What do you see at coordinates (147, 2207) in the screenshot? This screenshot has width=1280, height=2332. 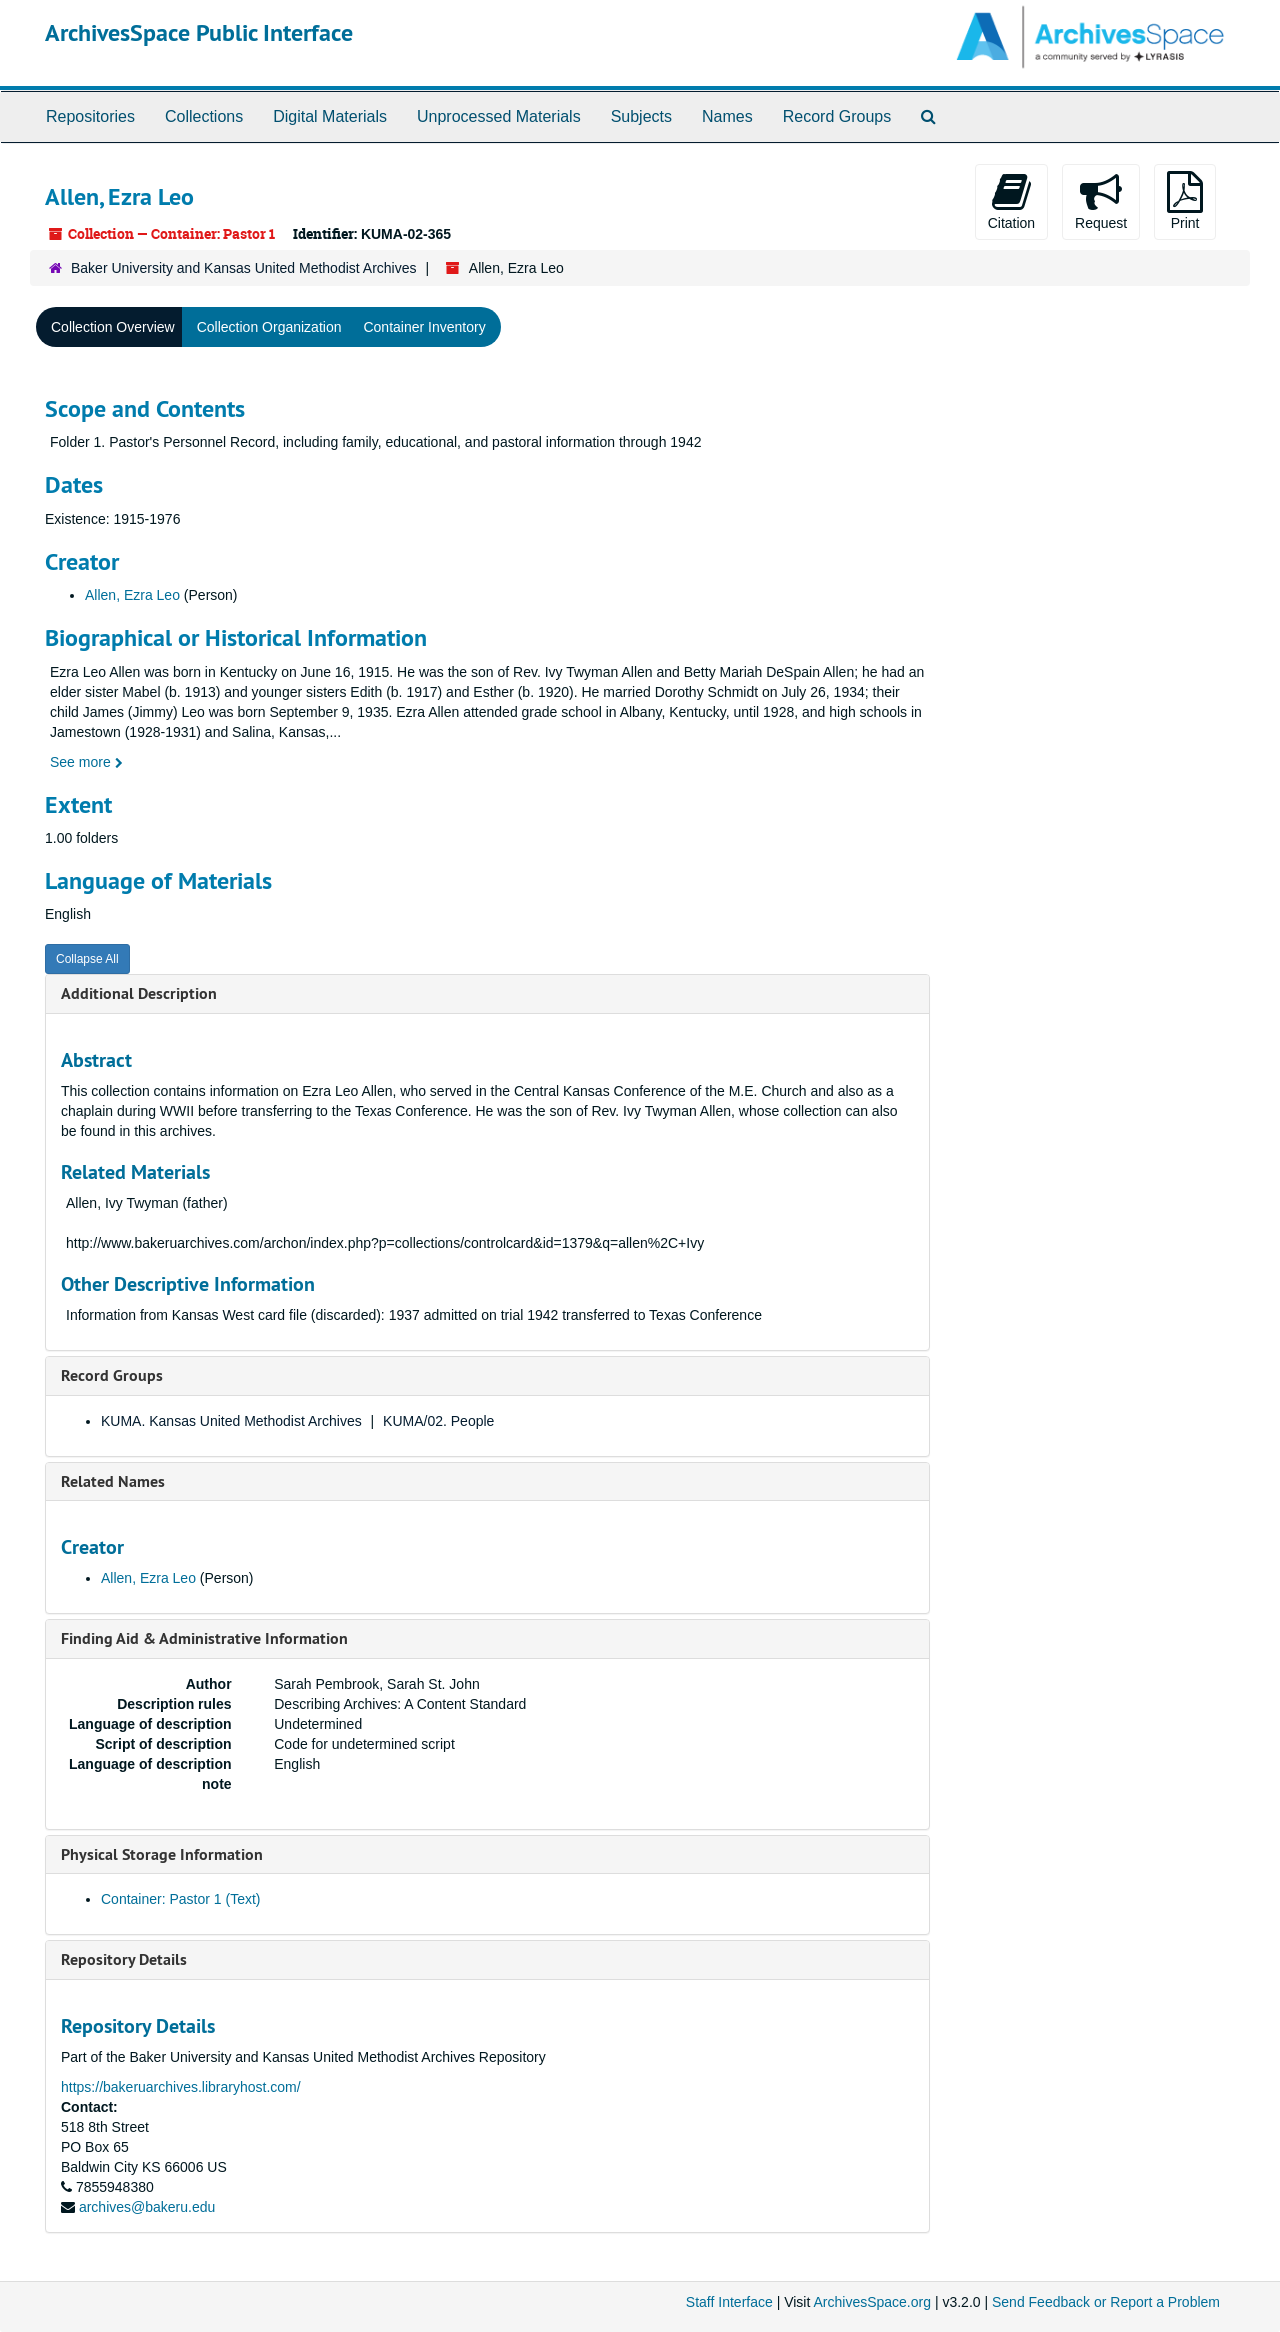 I see `archives@bakeru.edu` at bounding box center [147, 2207].